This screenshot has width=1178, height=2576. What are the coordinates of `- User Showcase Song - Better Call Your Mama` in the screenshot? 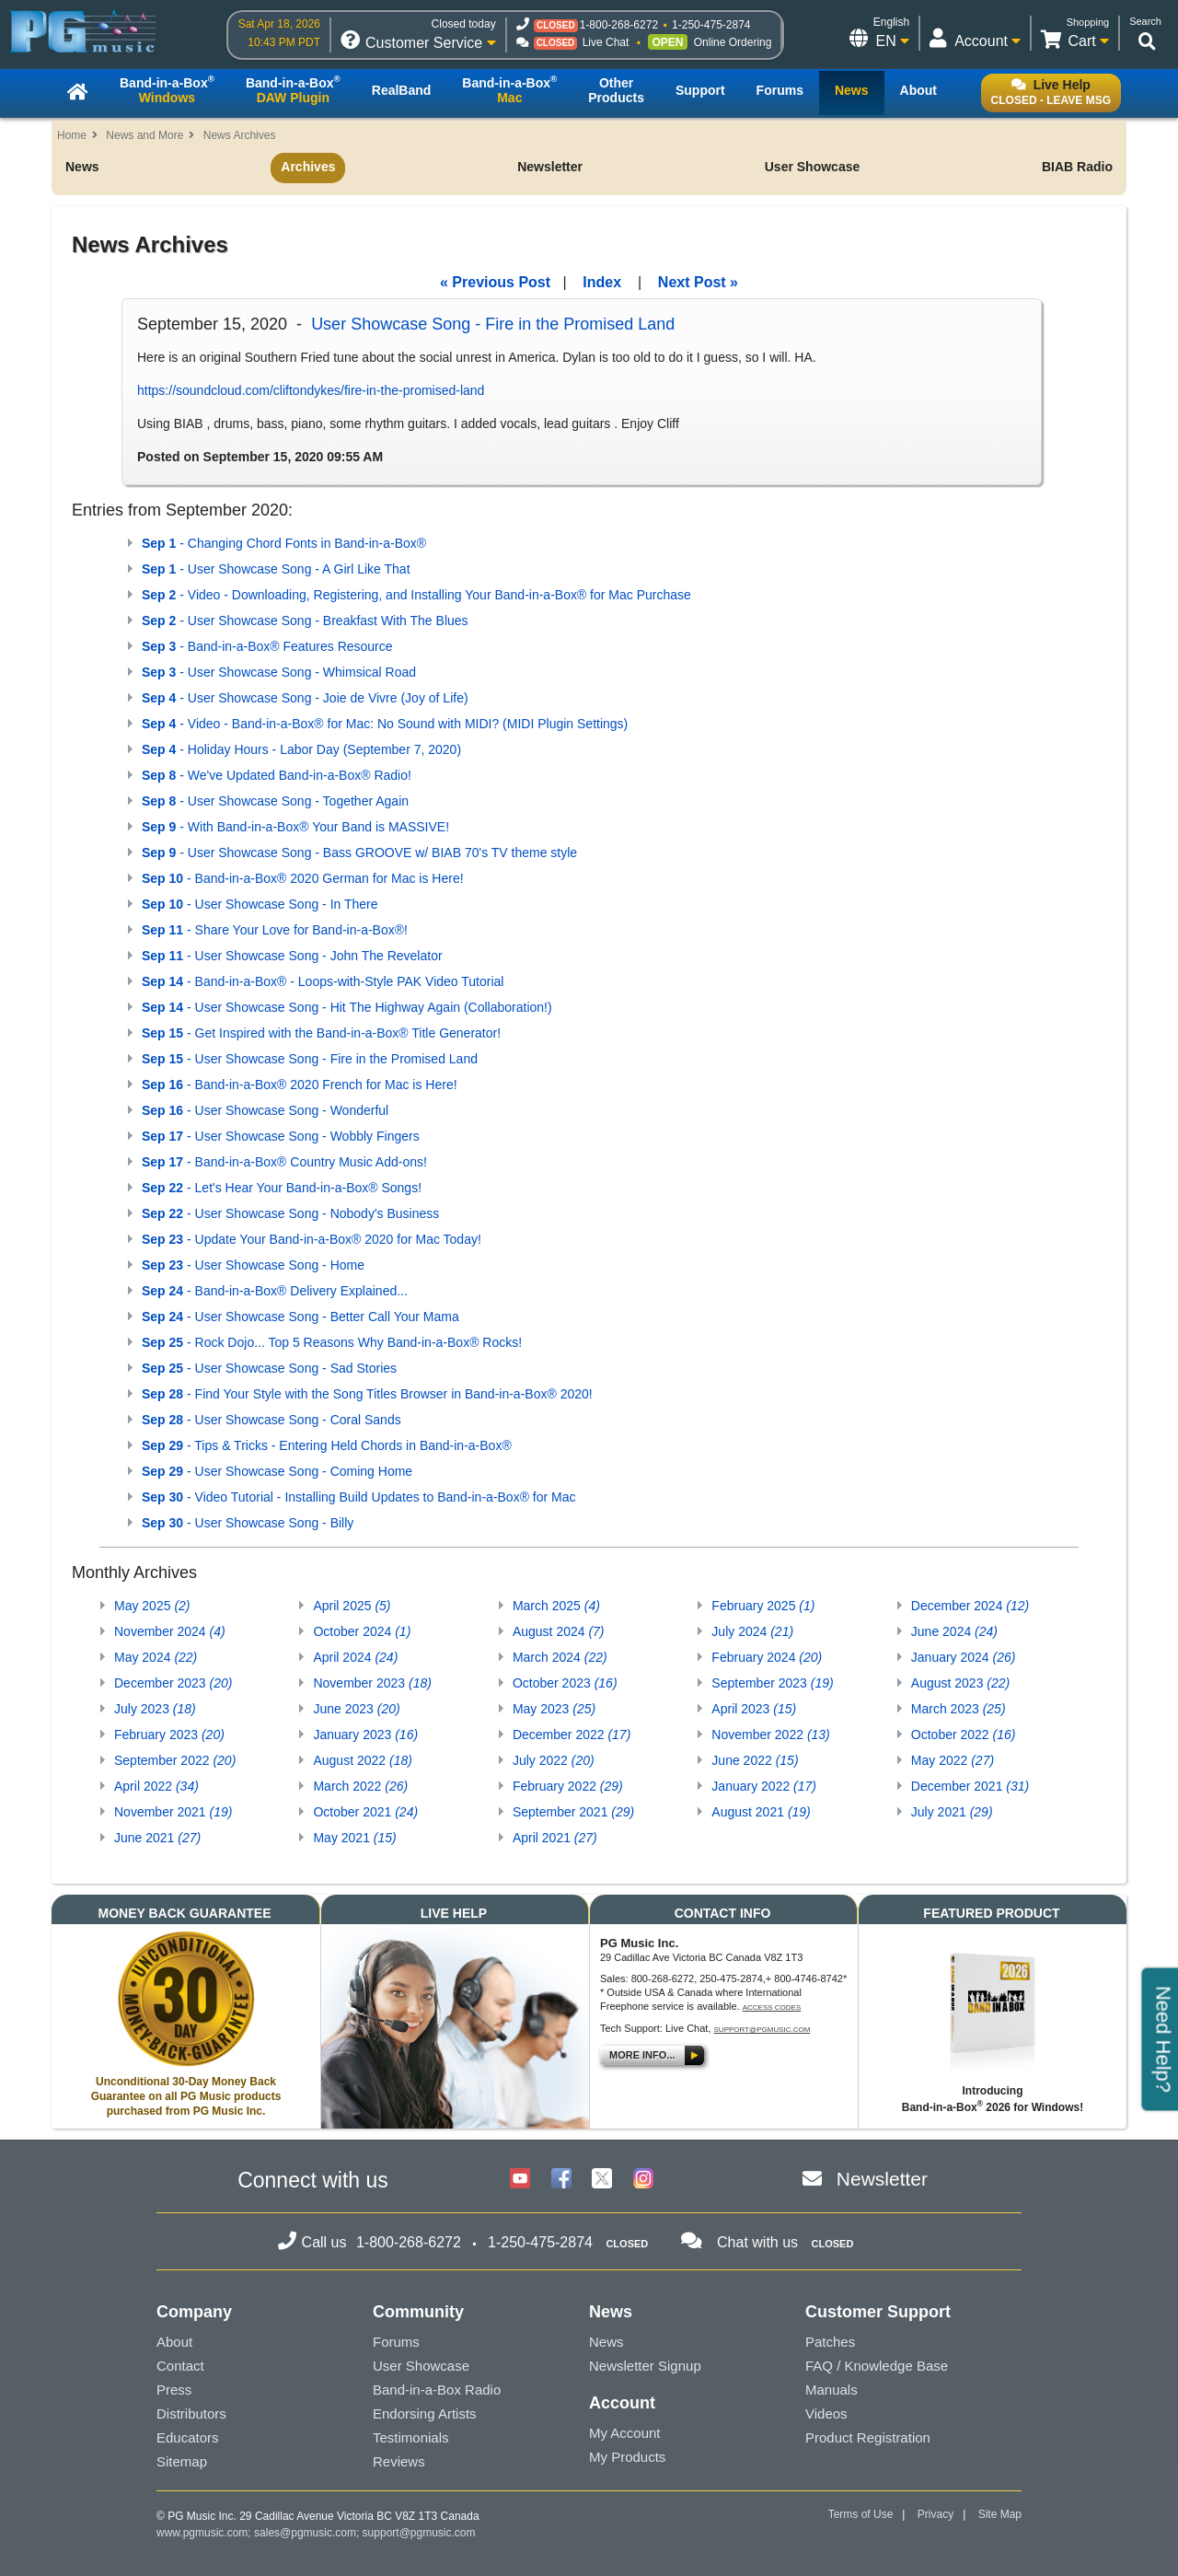 It's located at (300, 1316).